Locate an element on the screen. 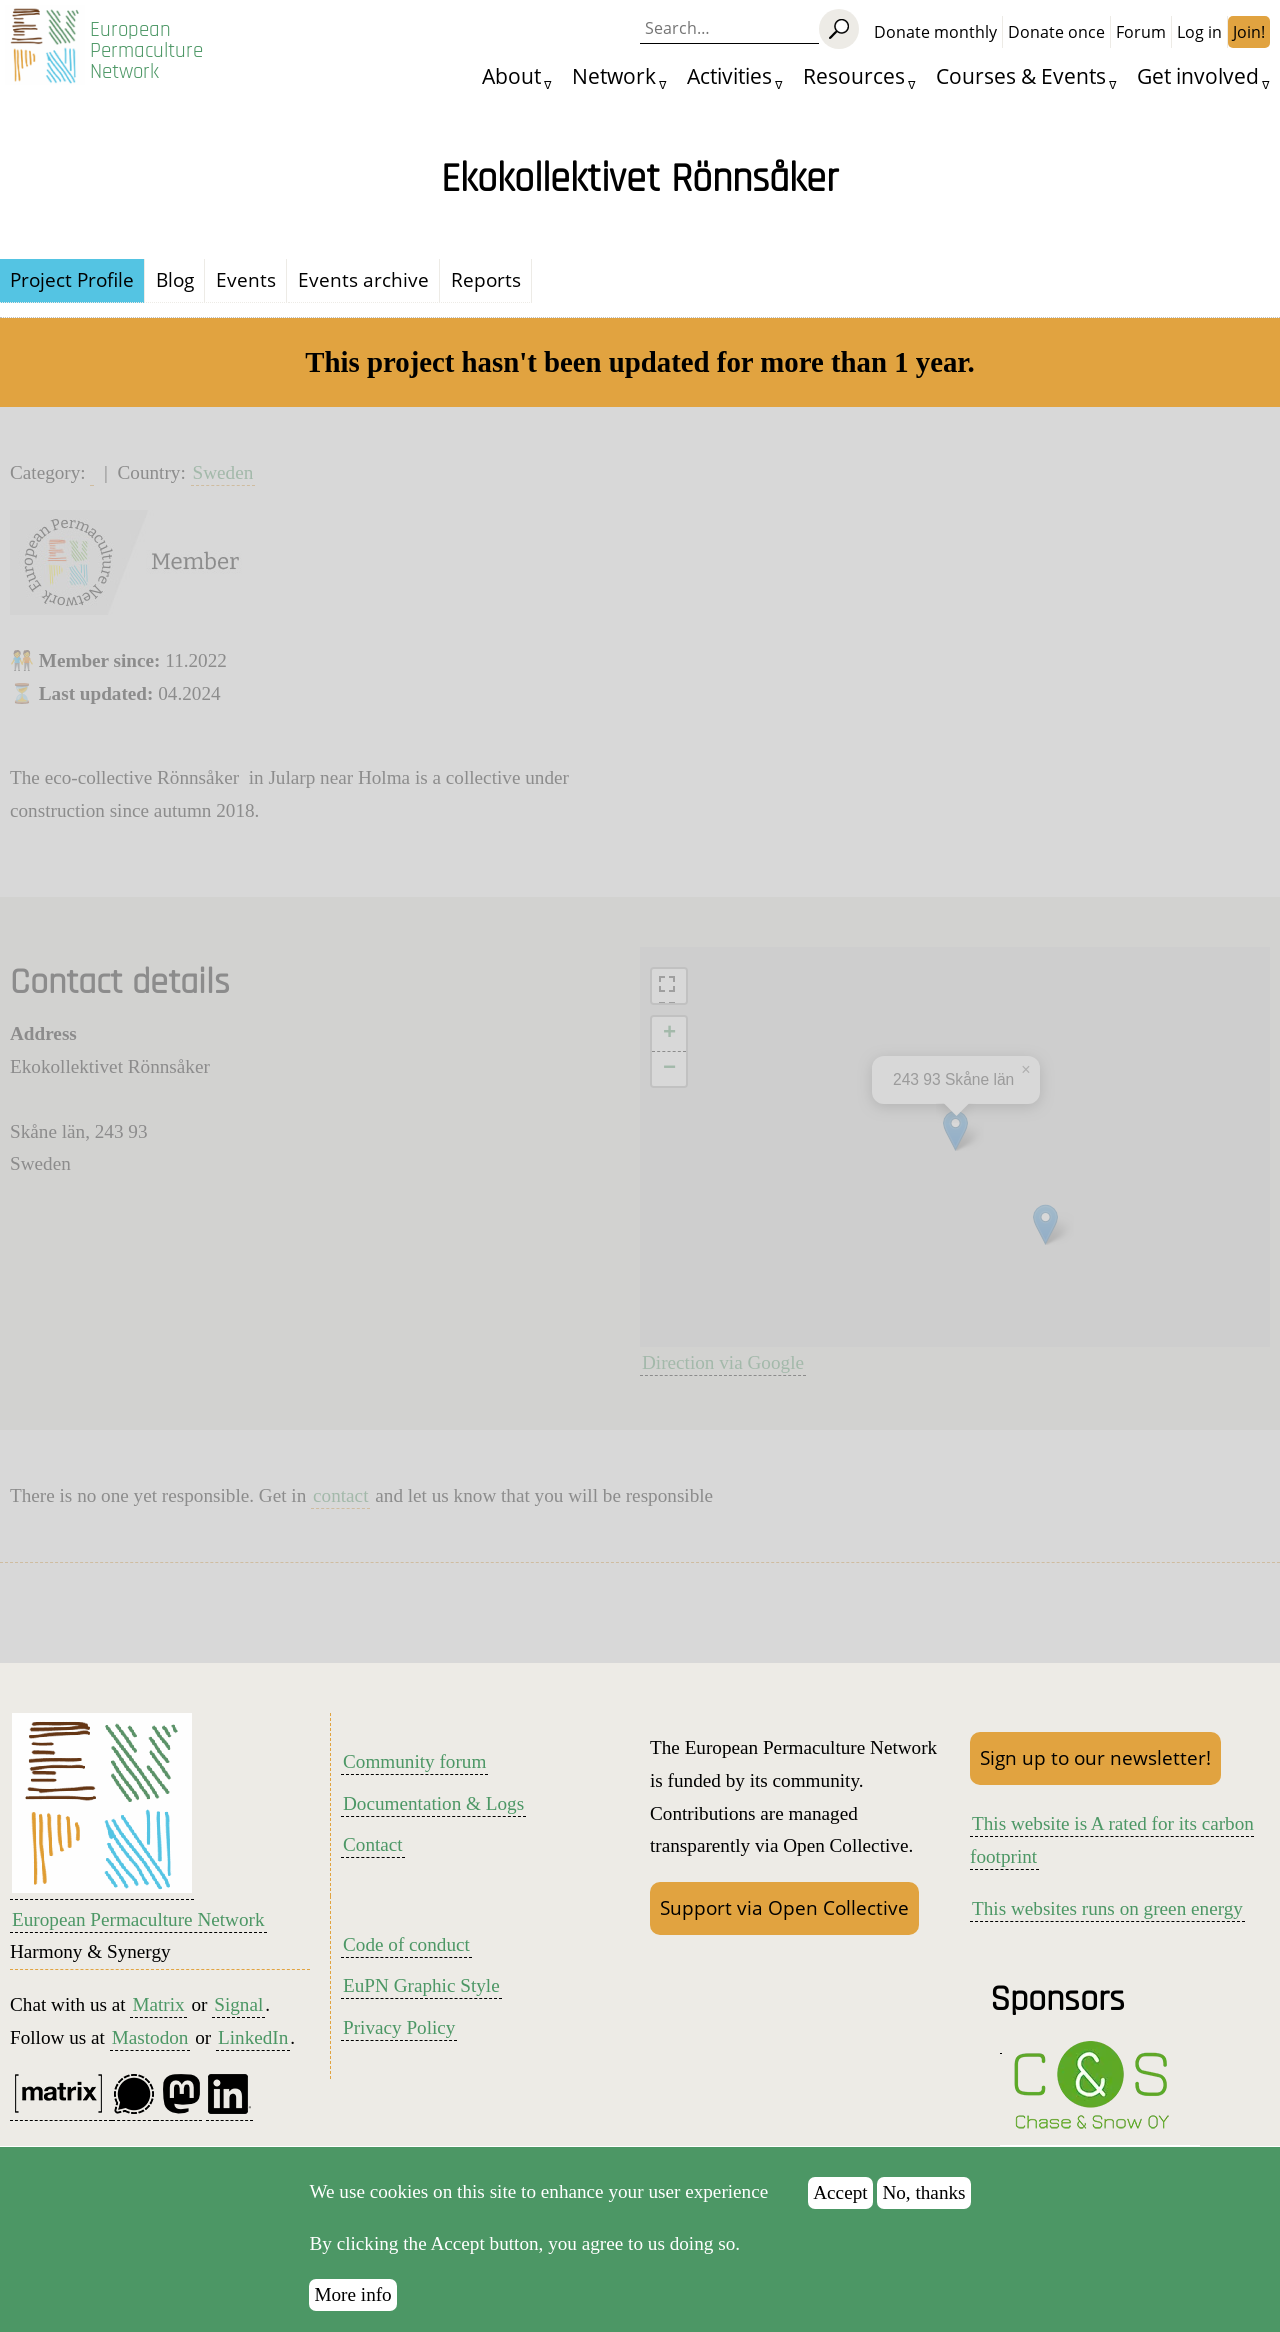  Events archive is located at coordinates (363, 279).